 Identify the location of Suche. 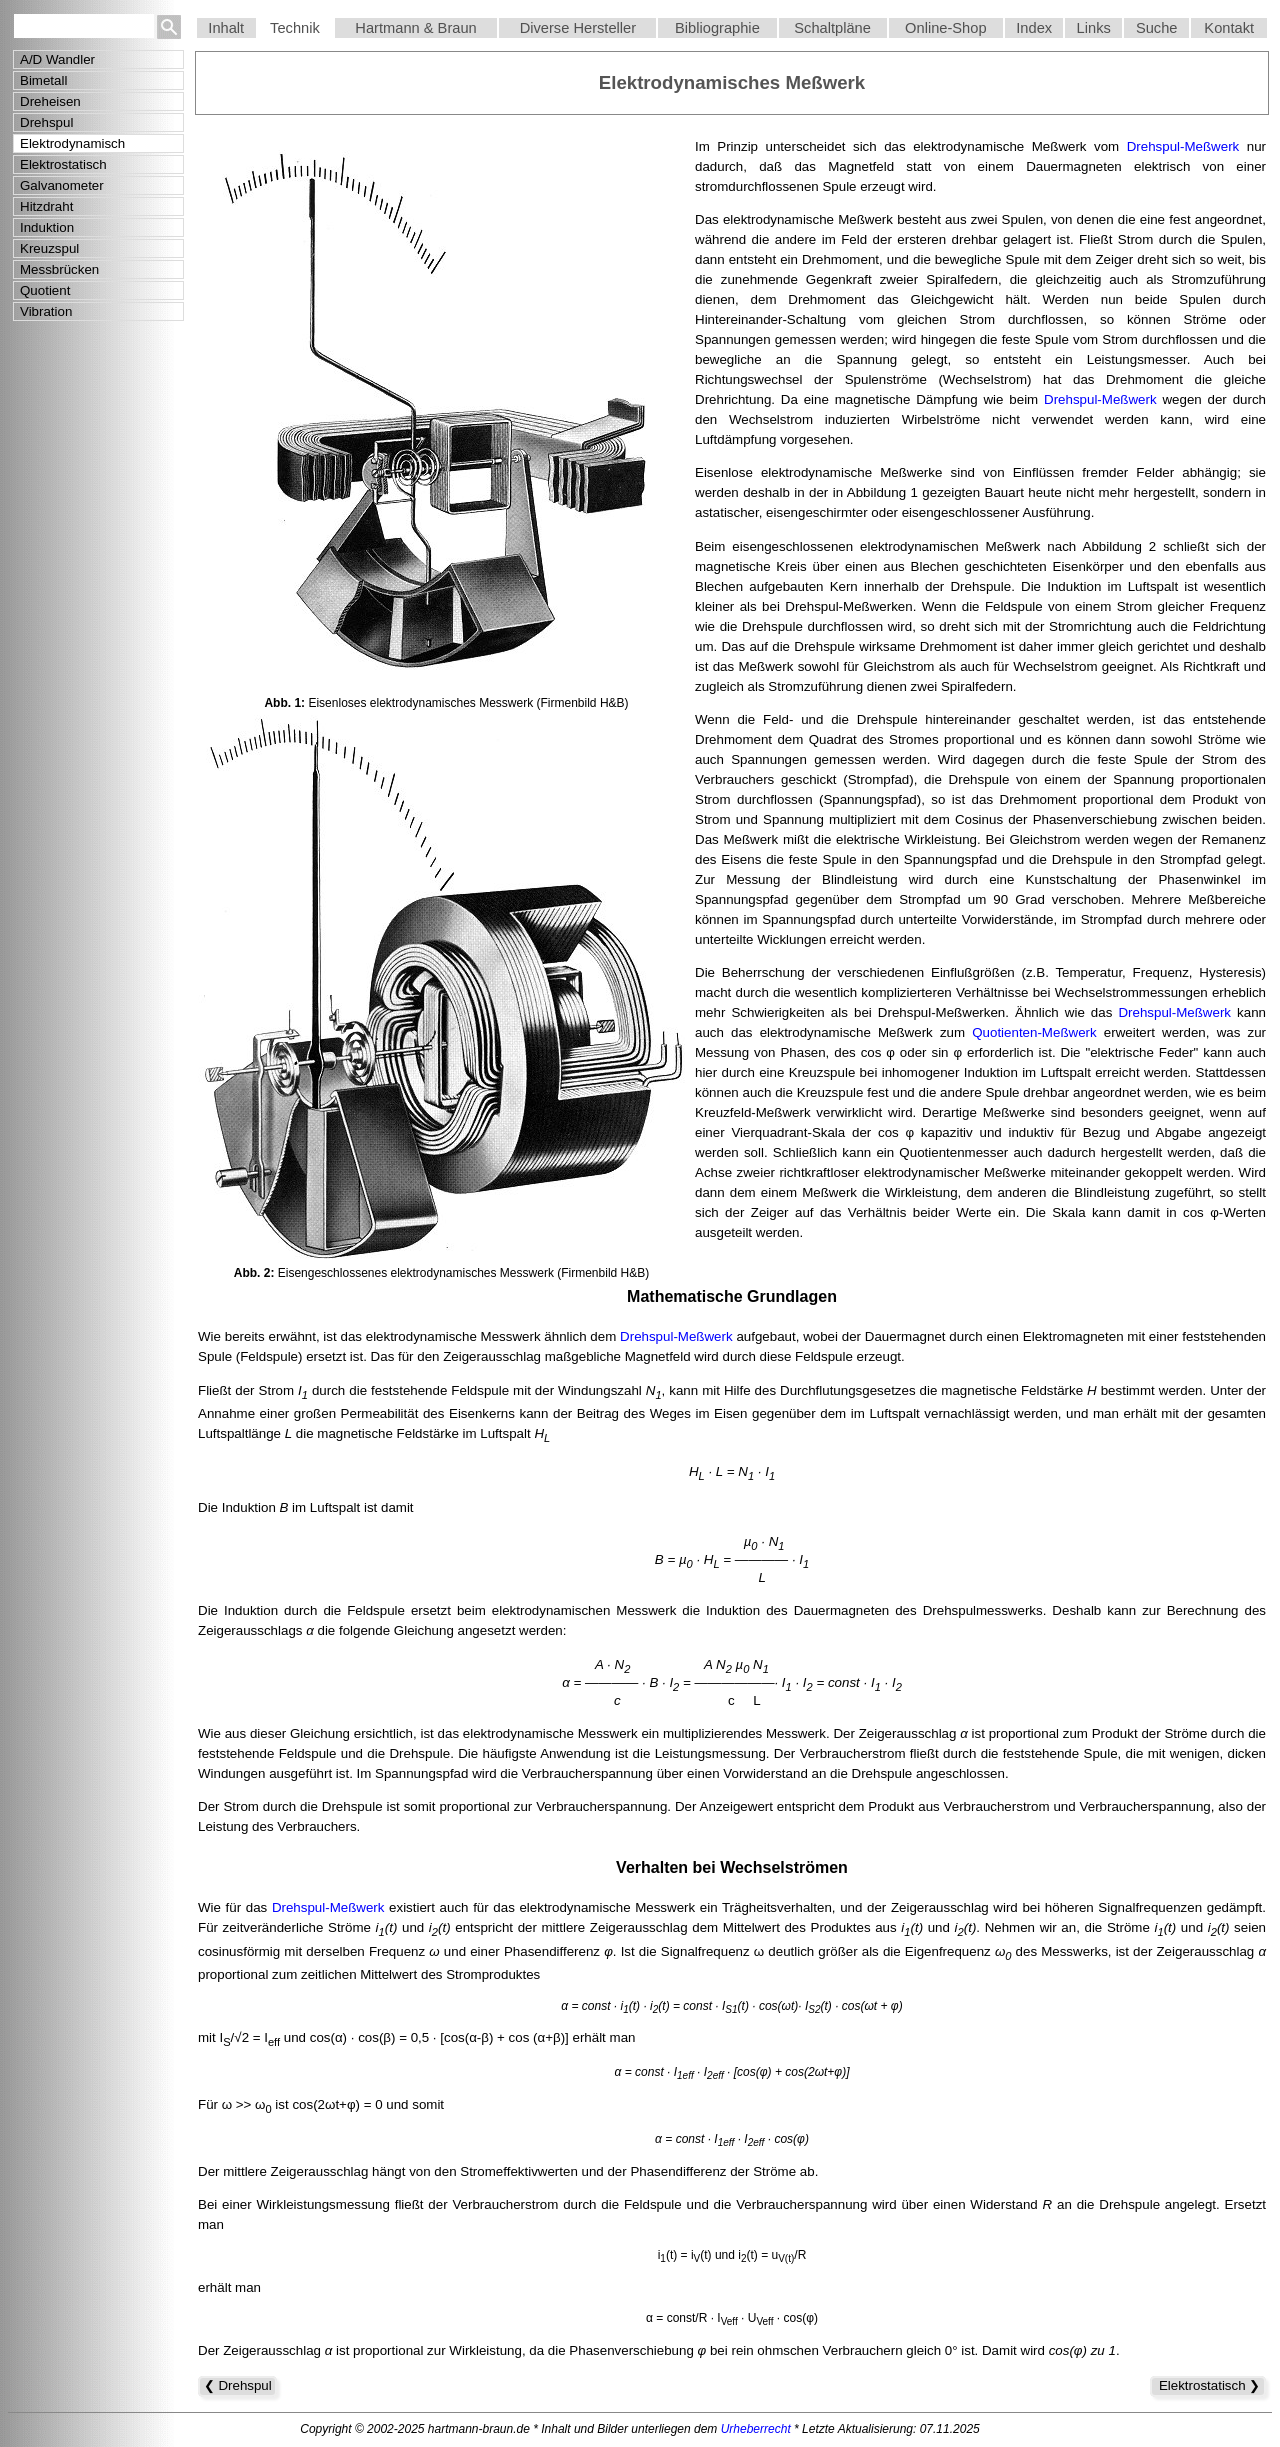
(1157, 28).